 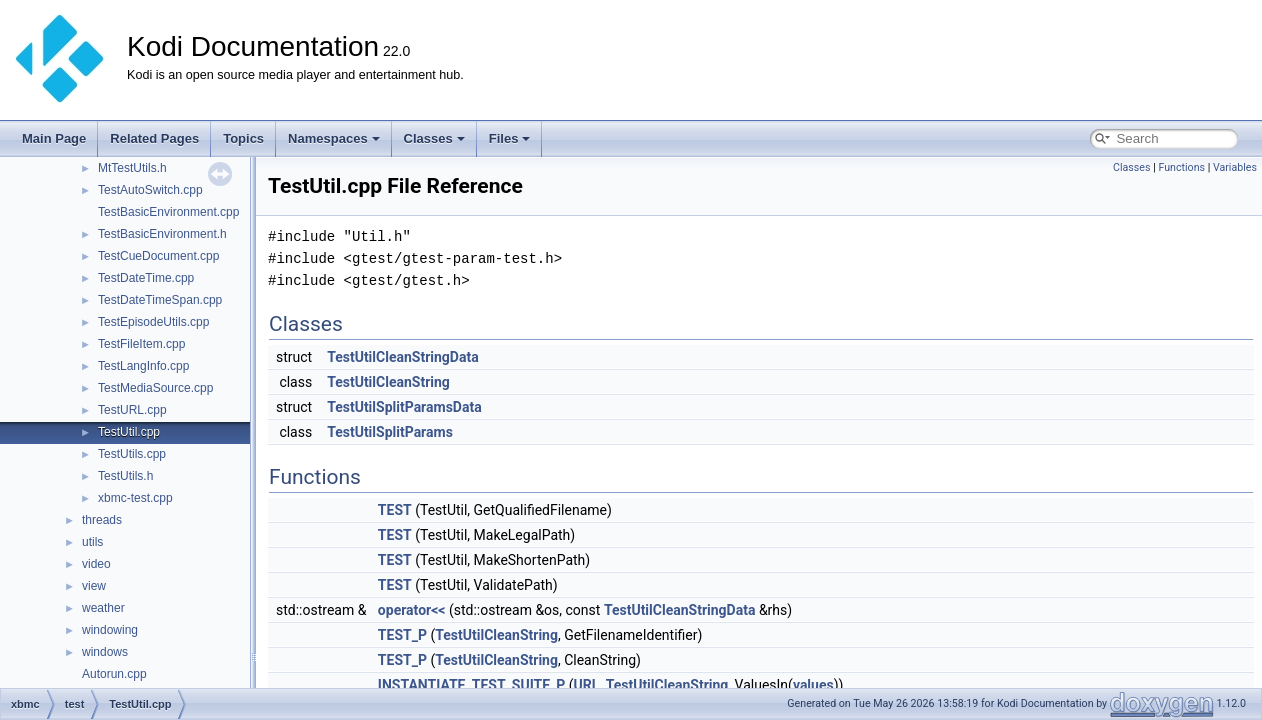 I want to click on TestUtil.cpp, so click(x=129, y=432).